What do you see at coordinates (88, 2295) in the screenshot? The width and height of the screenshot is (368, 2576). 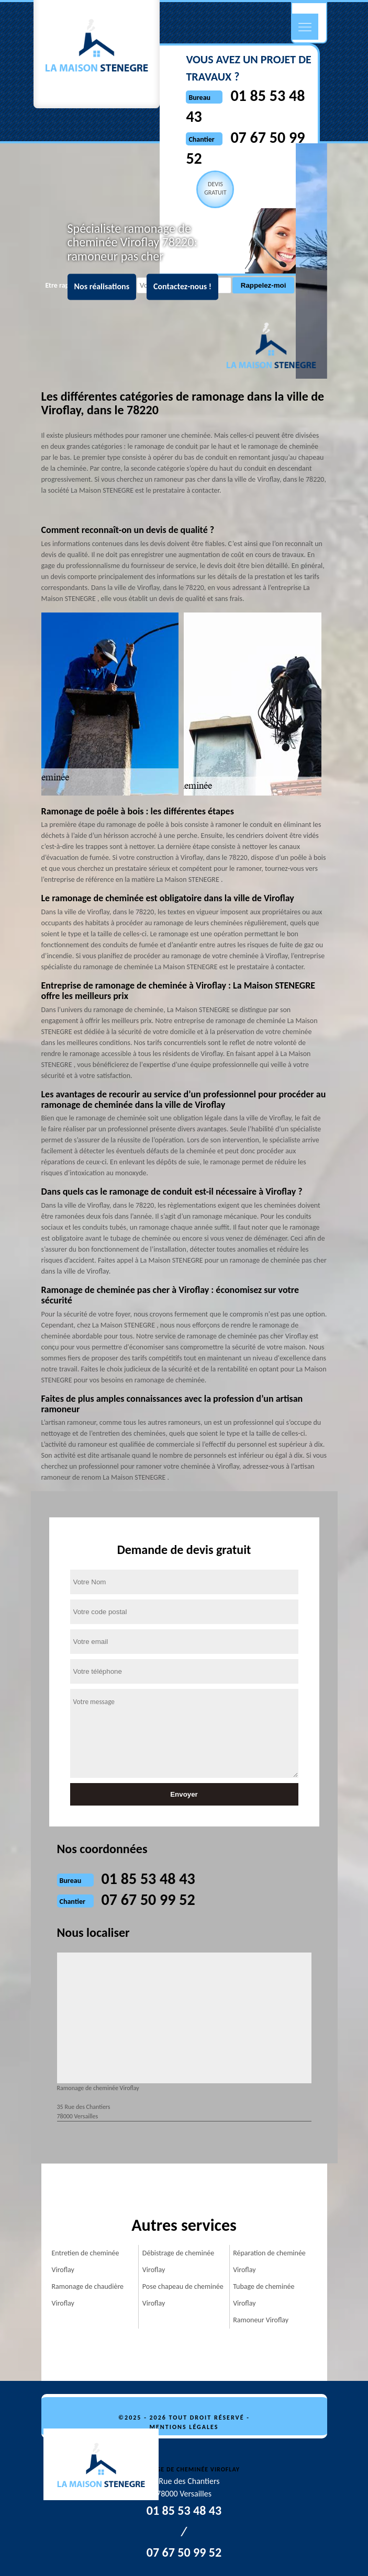 I see `Ramonage de chaudière Viroflay` at bounding box center [88, 2295].